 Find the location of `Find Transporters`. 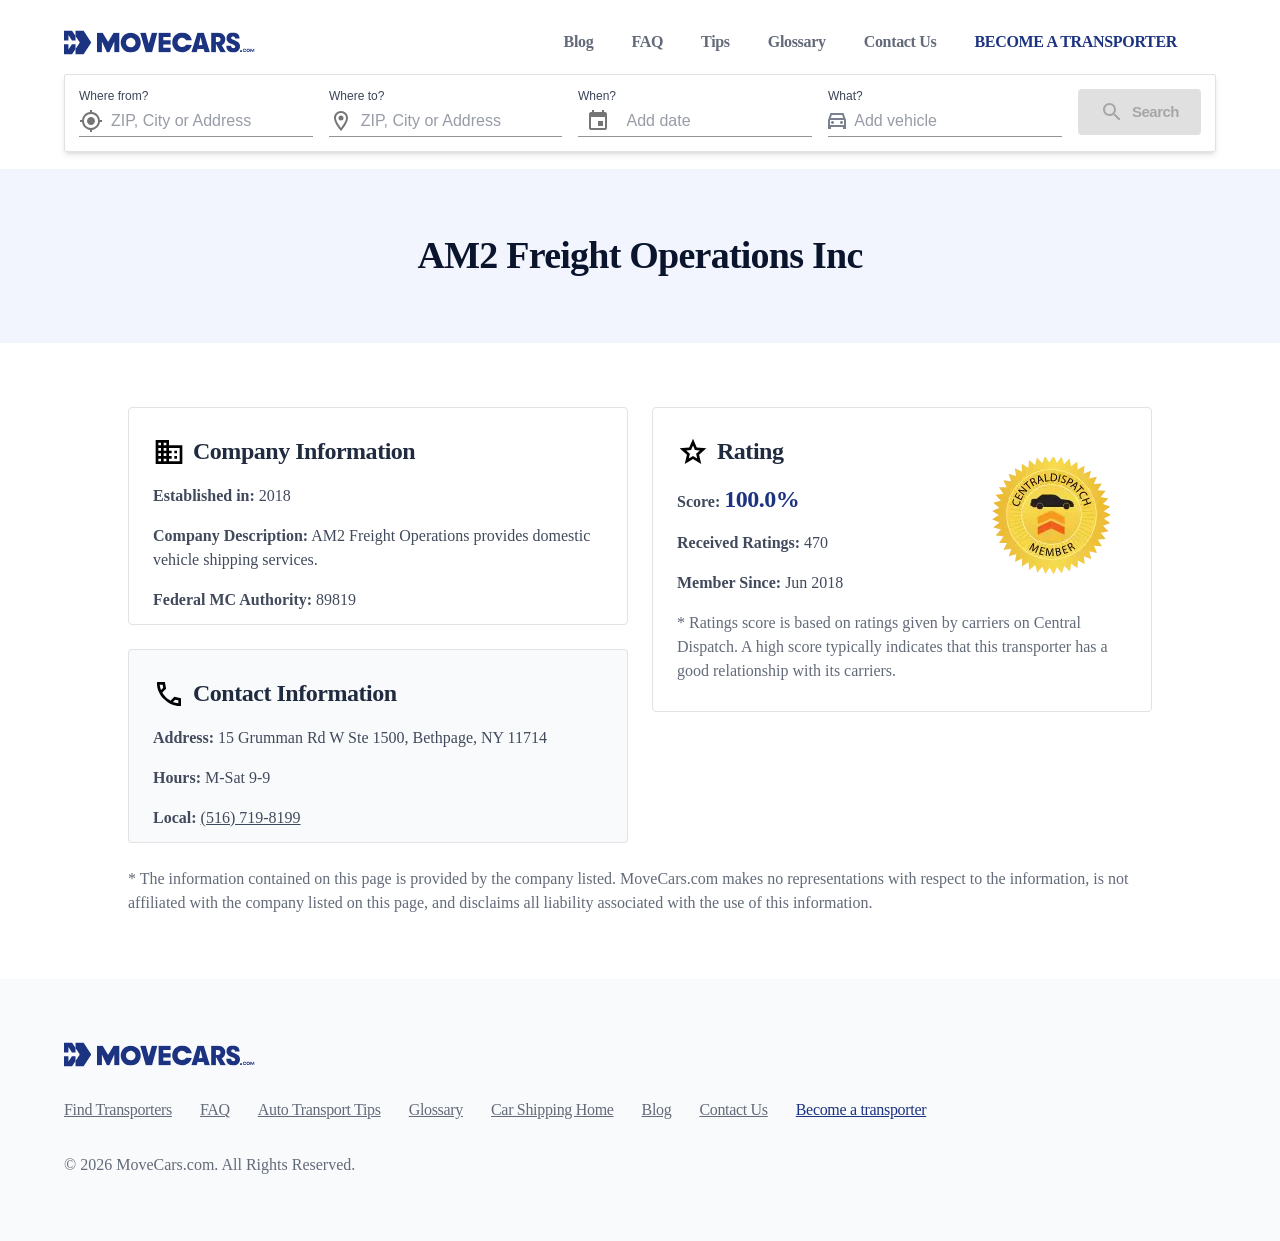

Find Transporters is located at coordinates (118, 1109).